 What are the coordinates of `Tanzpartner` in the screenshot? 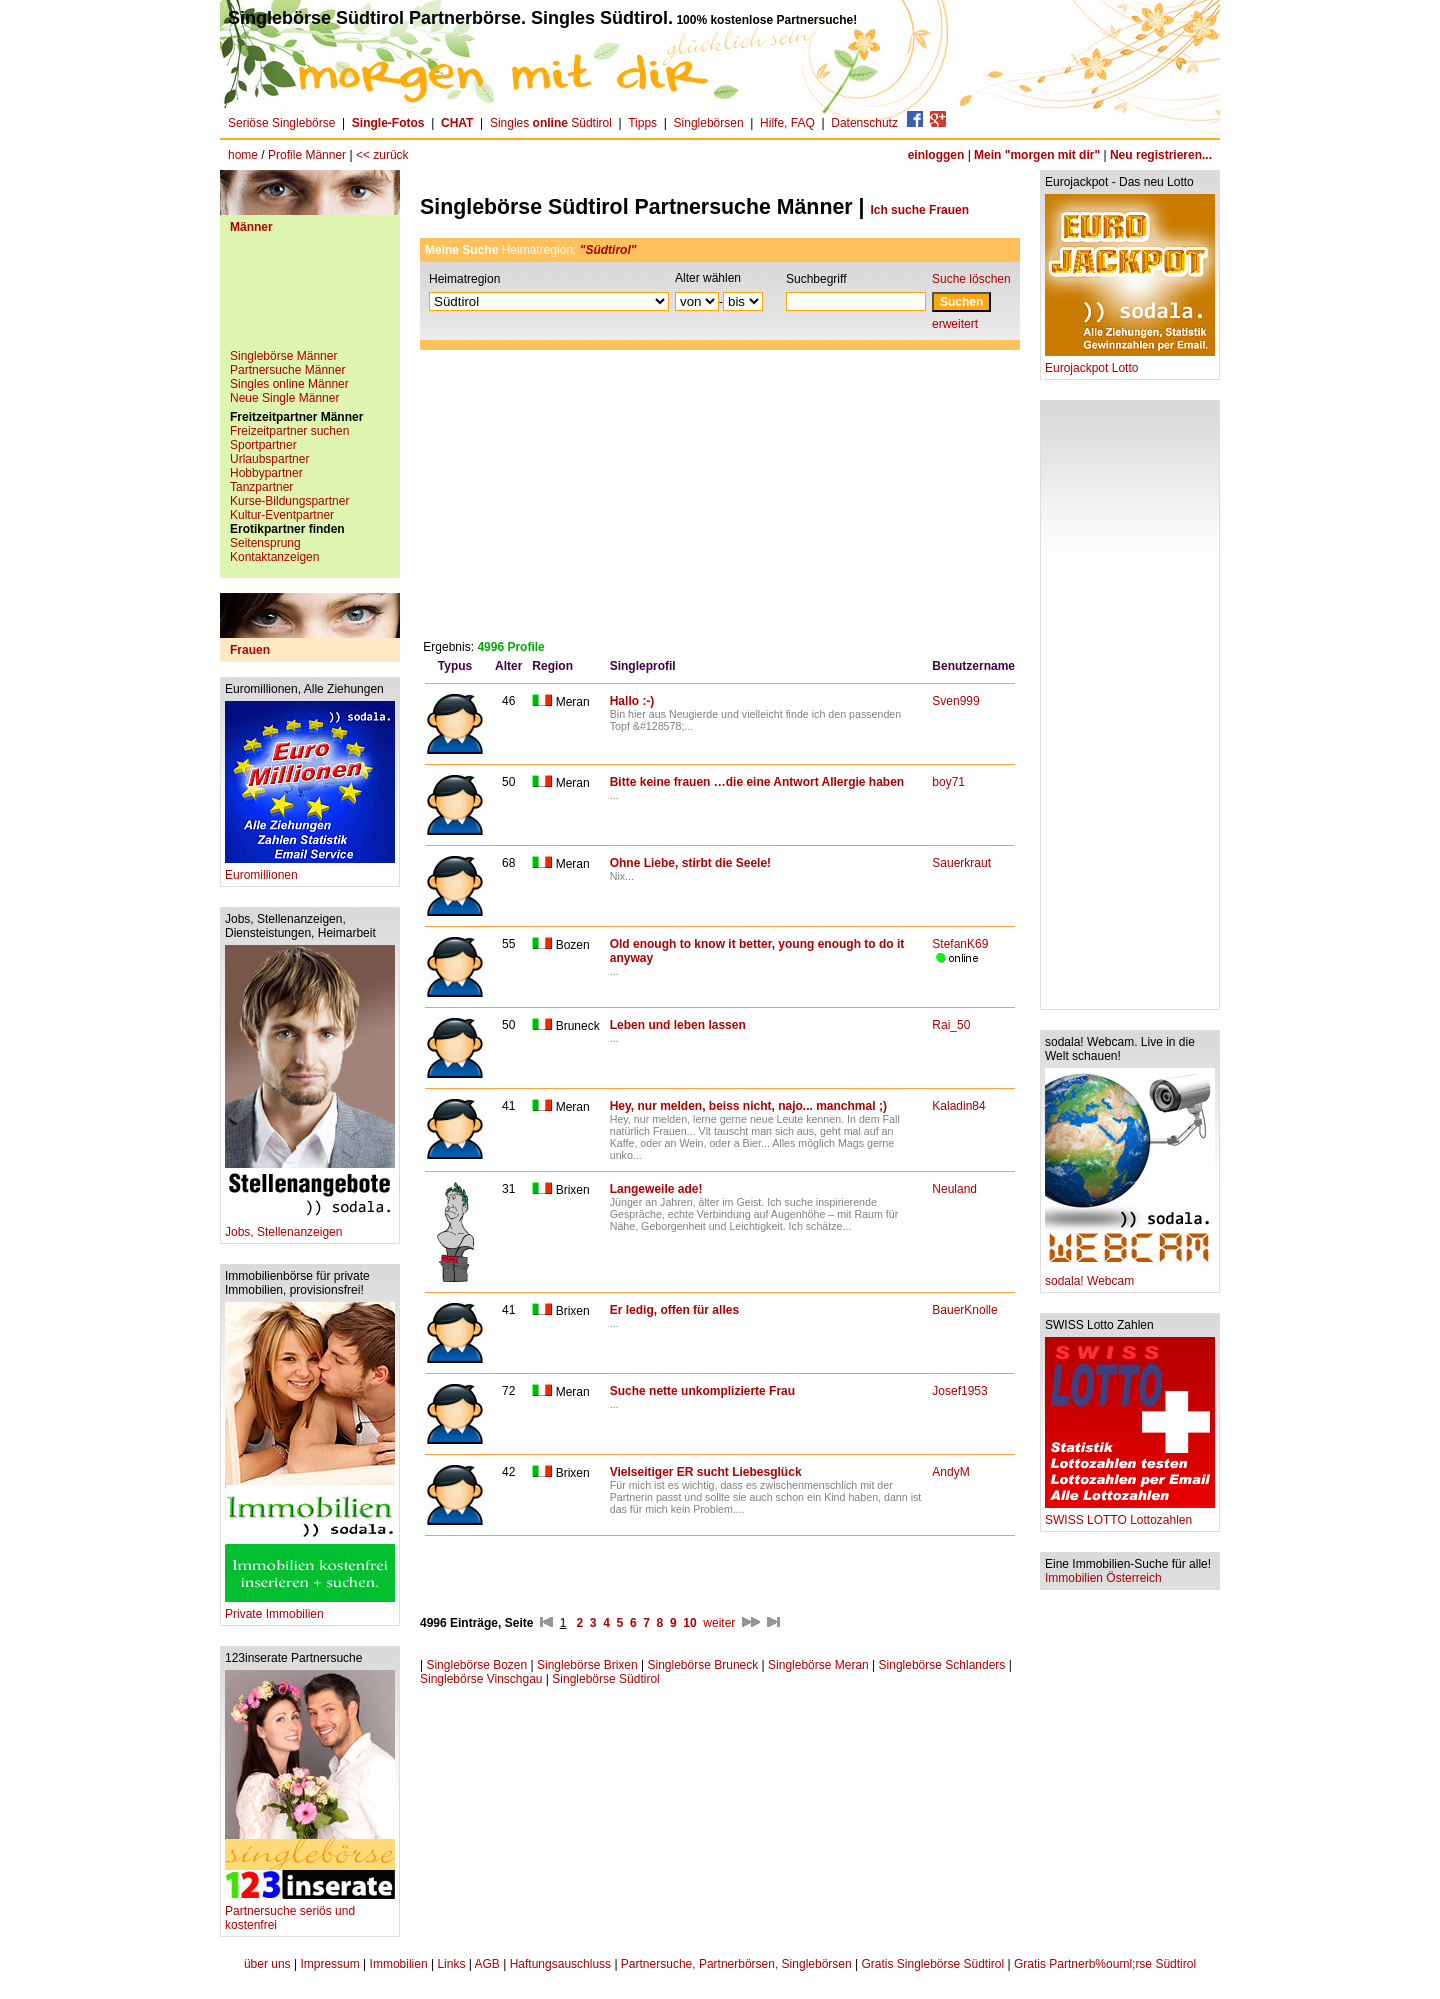 It's located at (261, 487).